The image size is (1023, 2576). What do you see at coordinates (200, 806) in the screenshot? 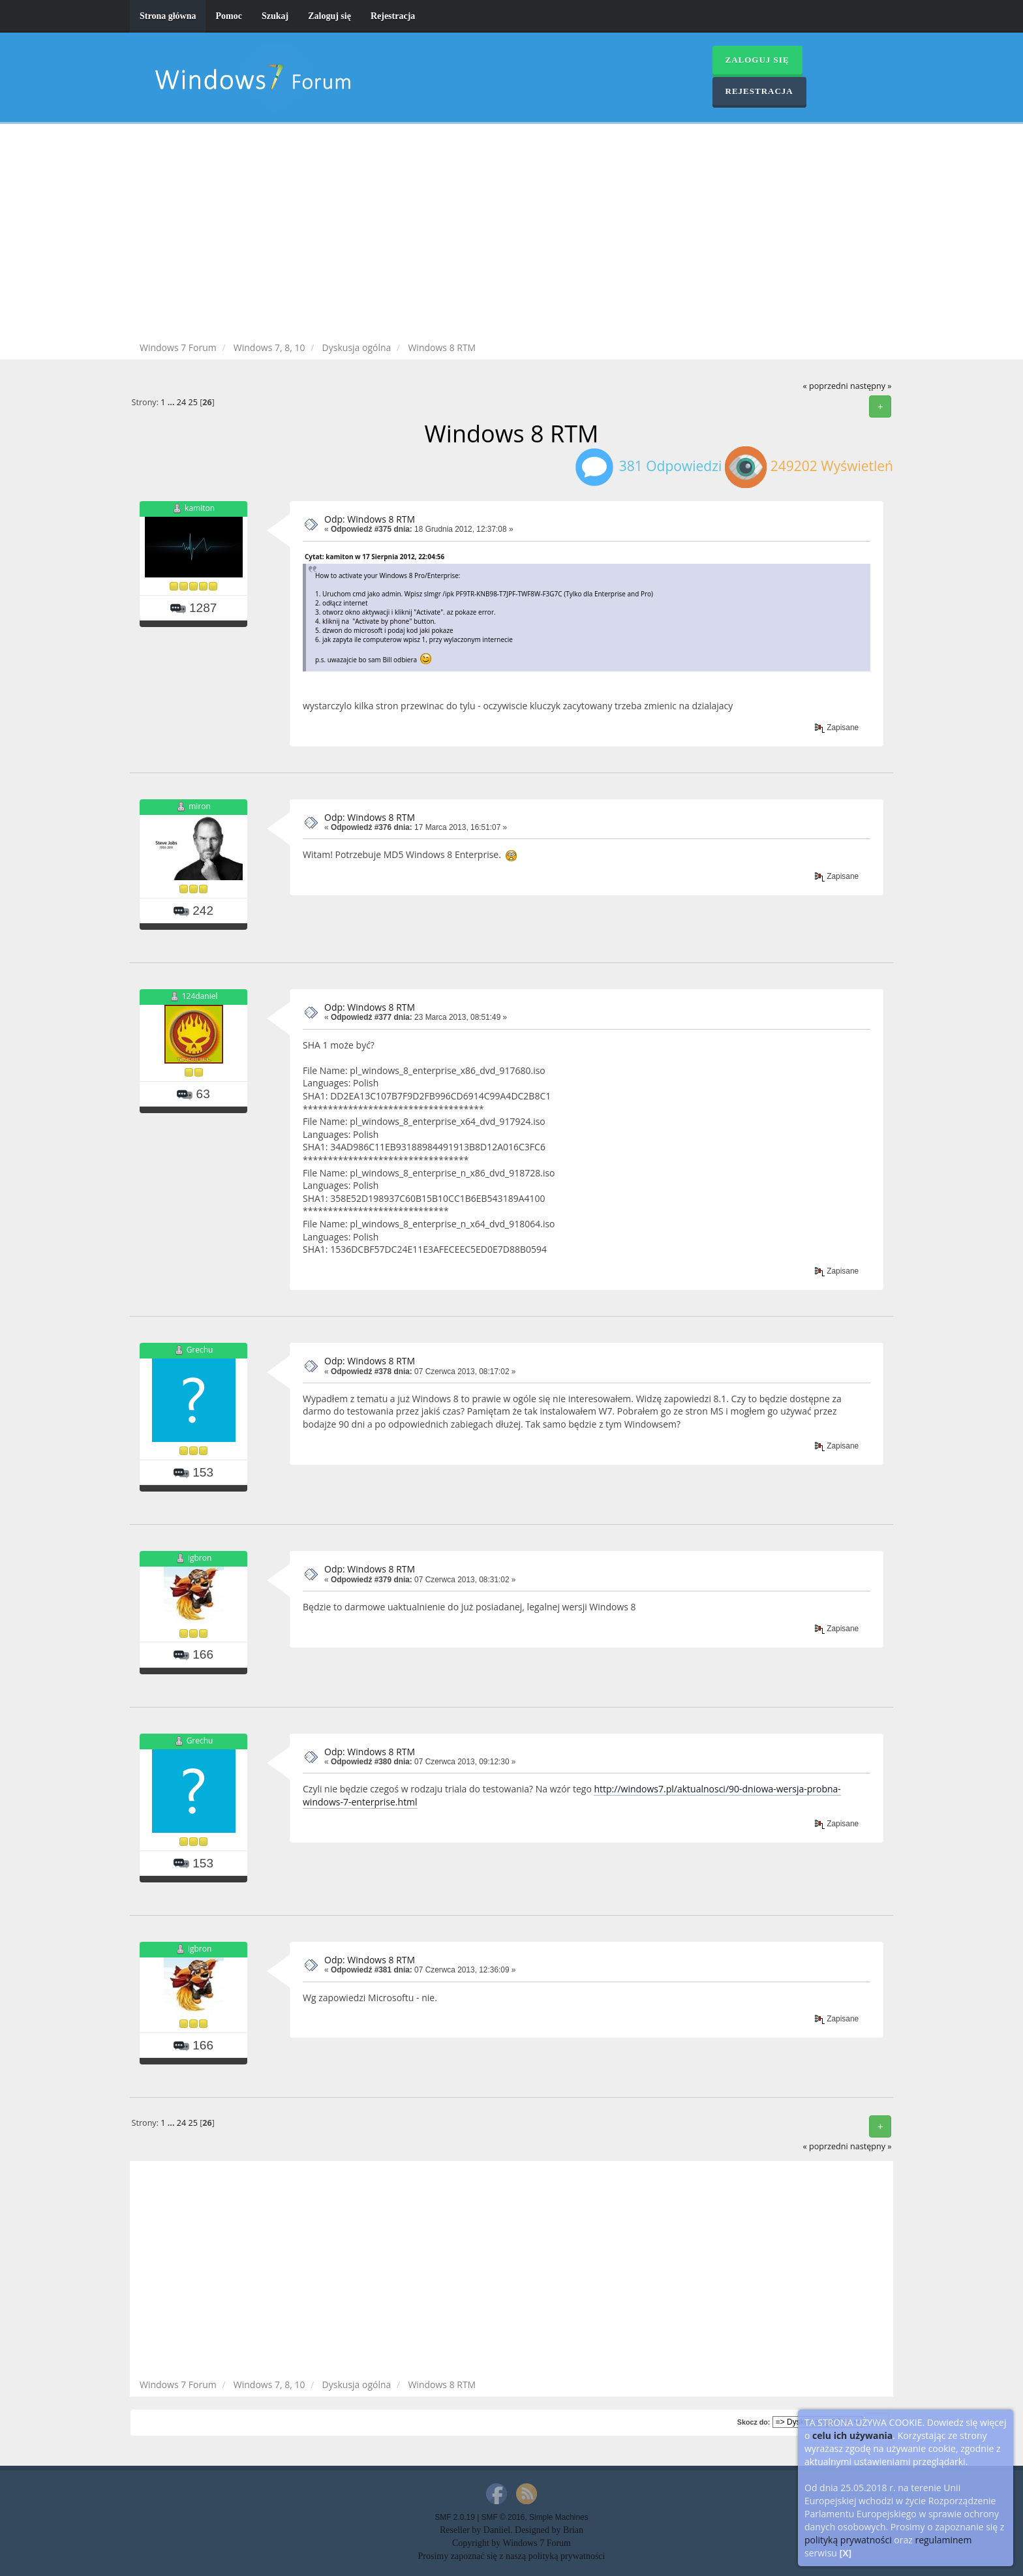
I see `miron` at bounding box center [200, 806].